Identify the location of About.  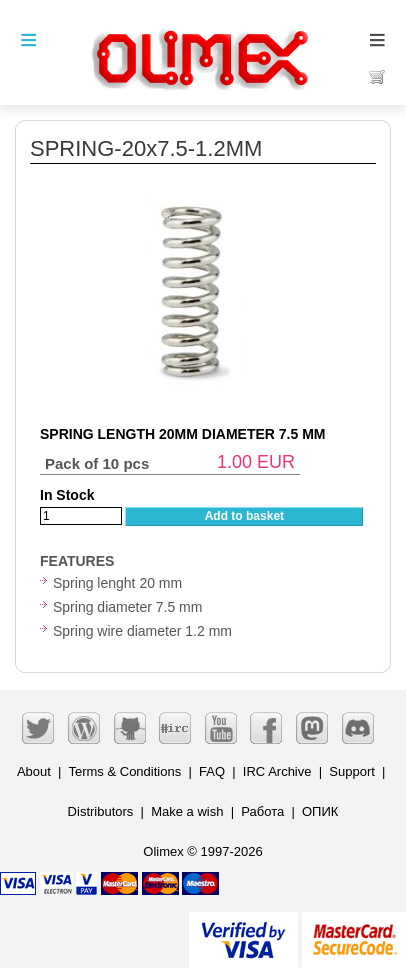
(34, 771).